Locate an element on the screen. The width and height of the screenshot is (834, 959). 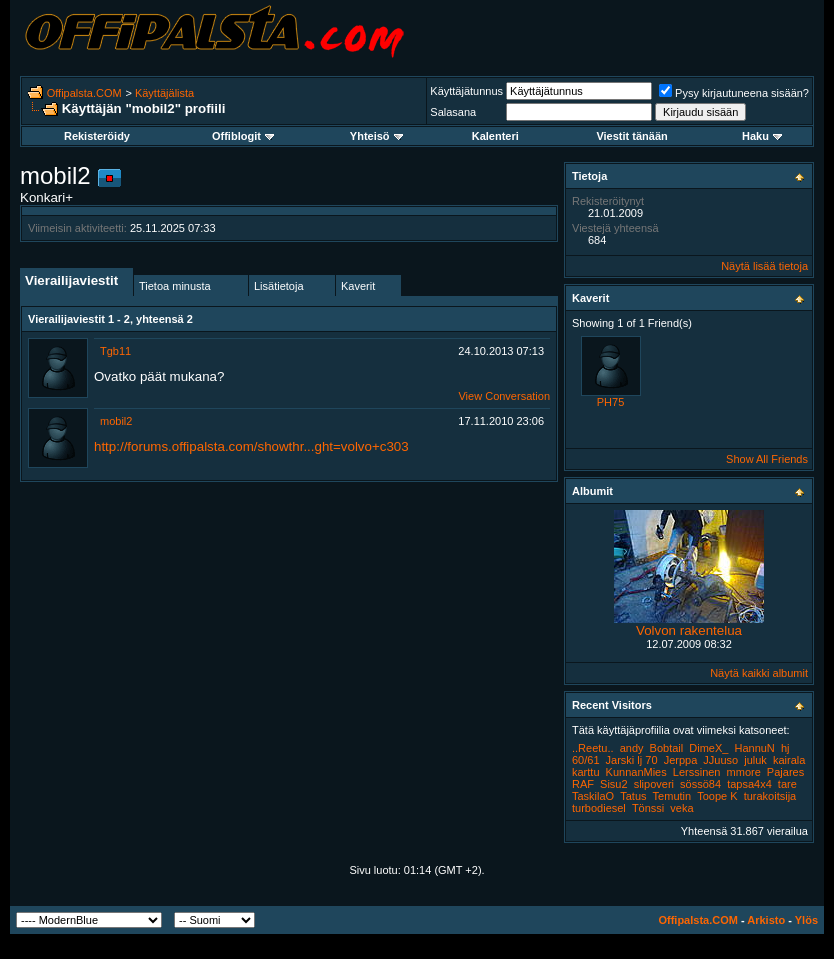
Offipalsta.COM is located at coordinates (84, 93).